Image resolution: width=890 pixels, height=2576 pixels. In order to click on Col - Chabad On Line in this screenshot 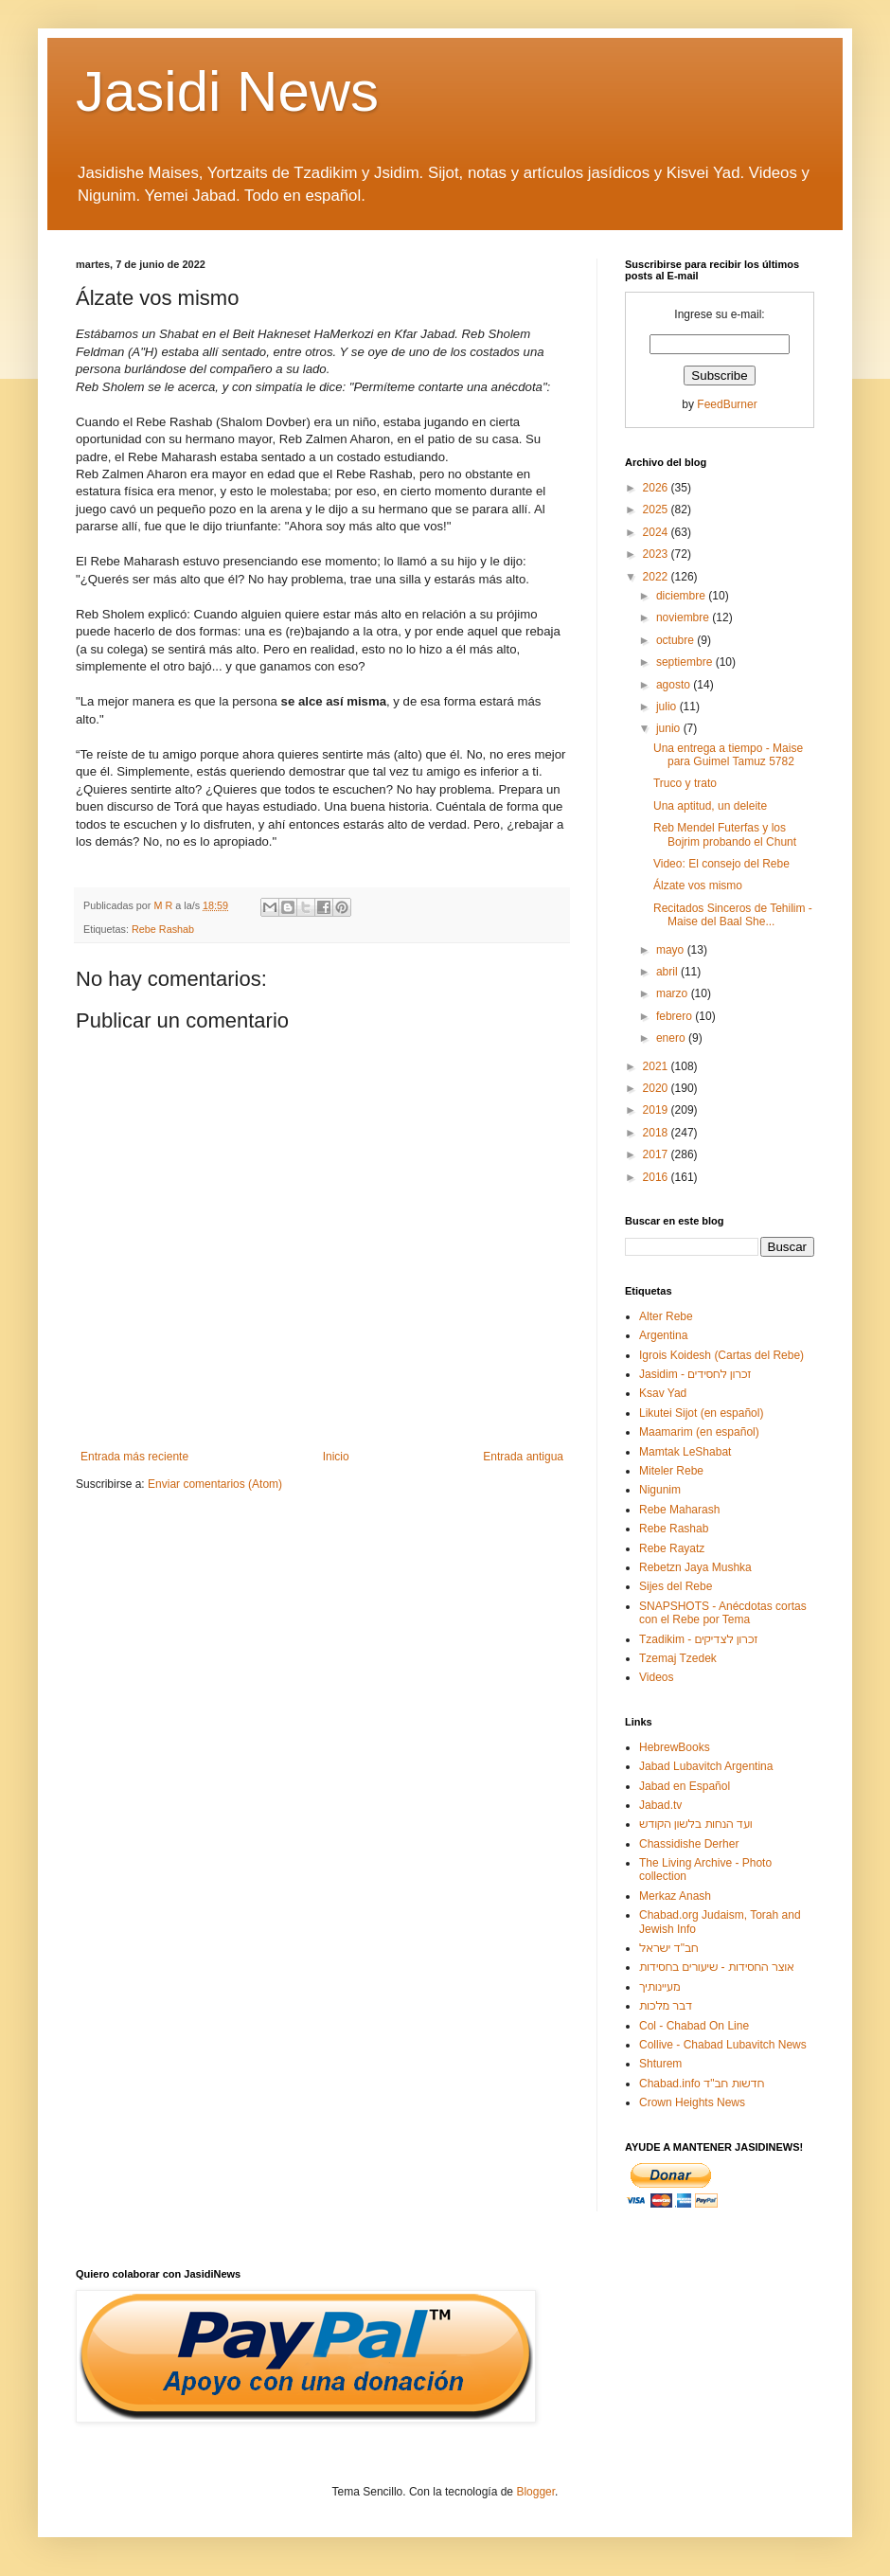, I will do `click(694, 2025)`.